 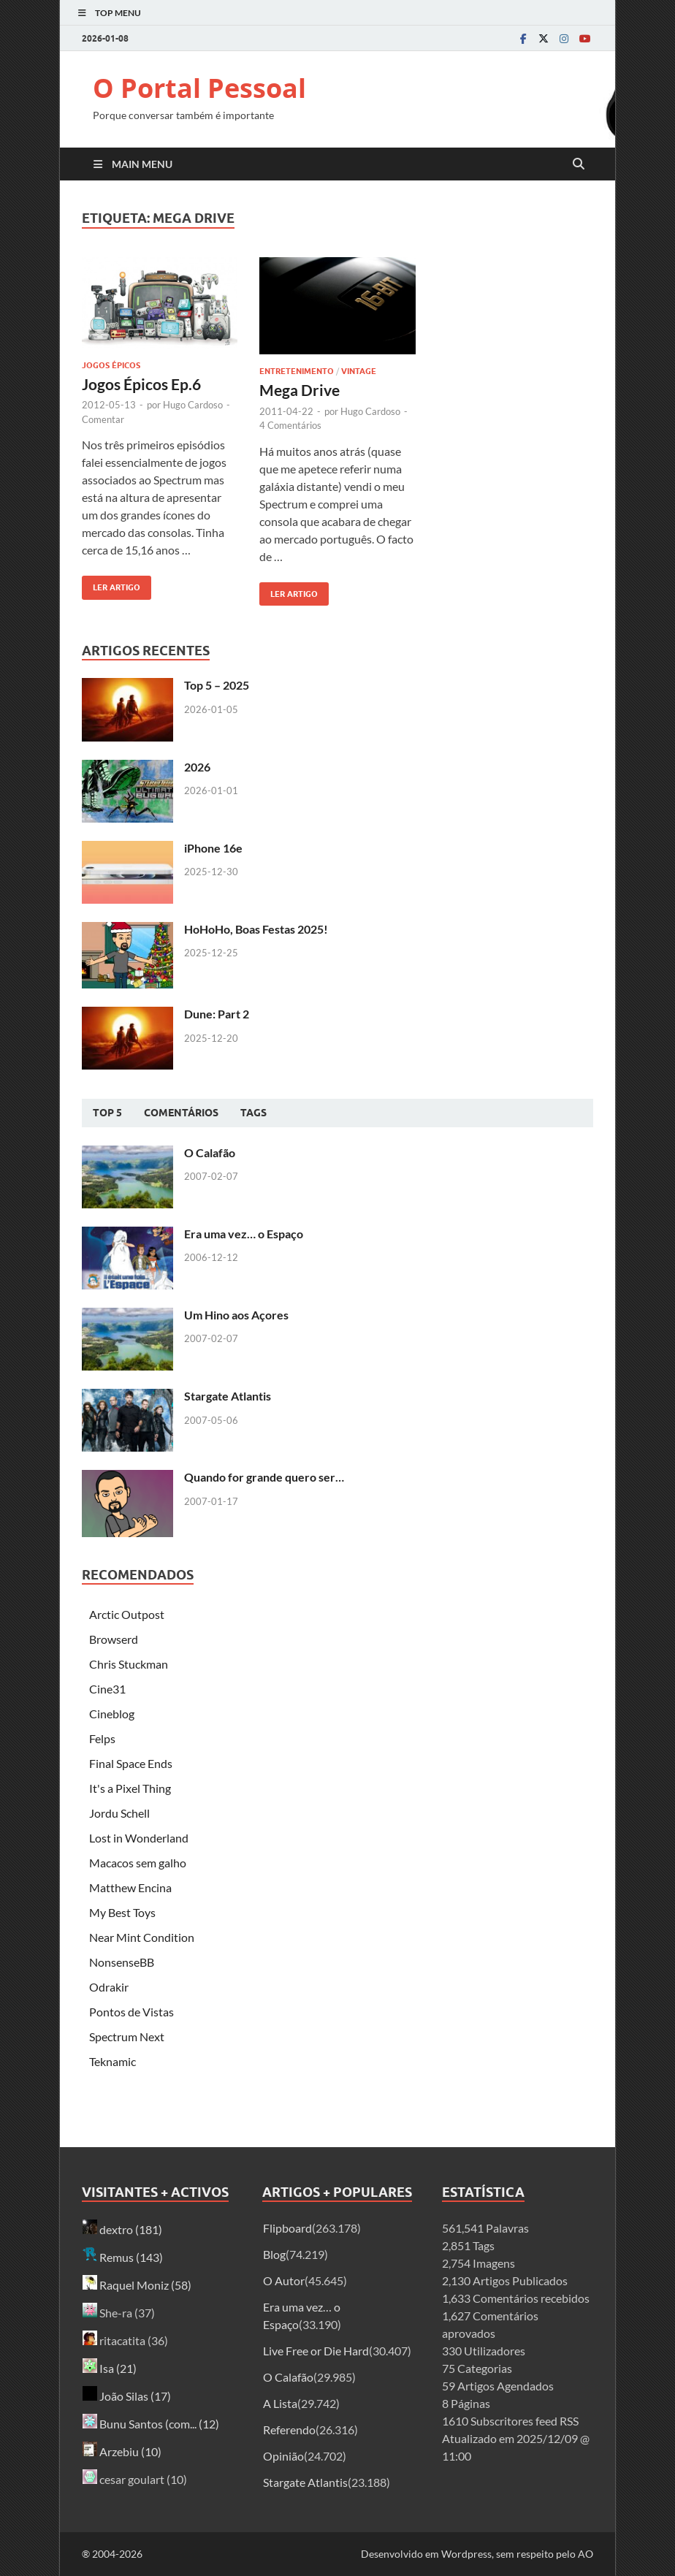 What do you see at coordinates (111, 365) in the screenshot?
I see `Jogos Épicos` at bounding box center [111, 365].